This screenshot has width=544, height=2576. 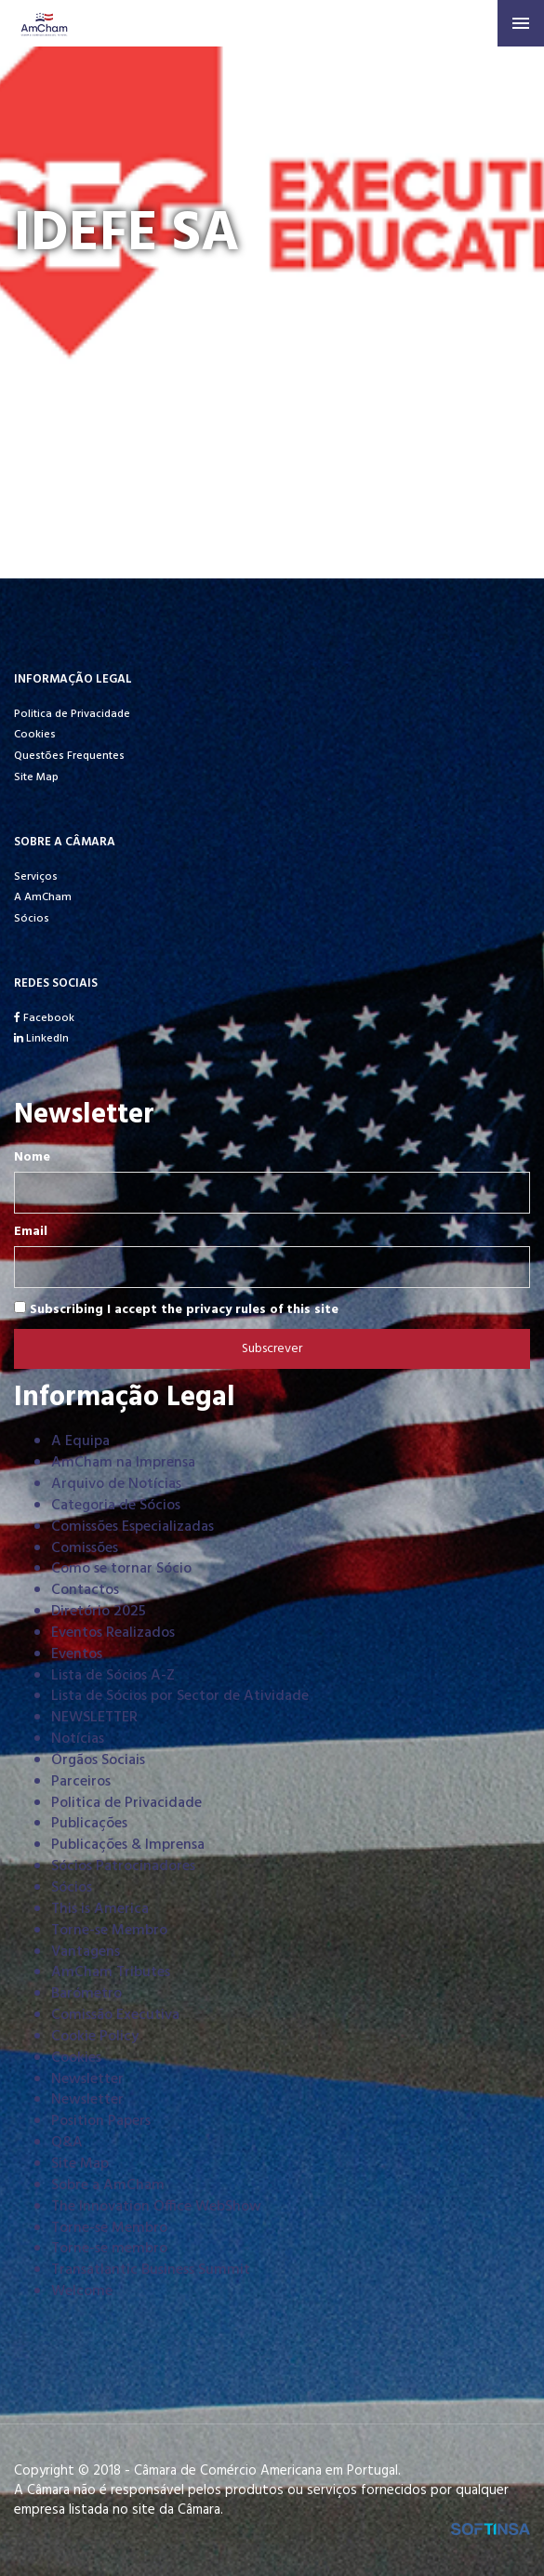 I want to click on Comissões, so click(x=84, y=1548).